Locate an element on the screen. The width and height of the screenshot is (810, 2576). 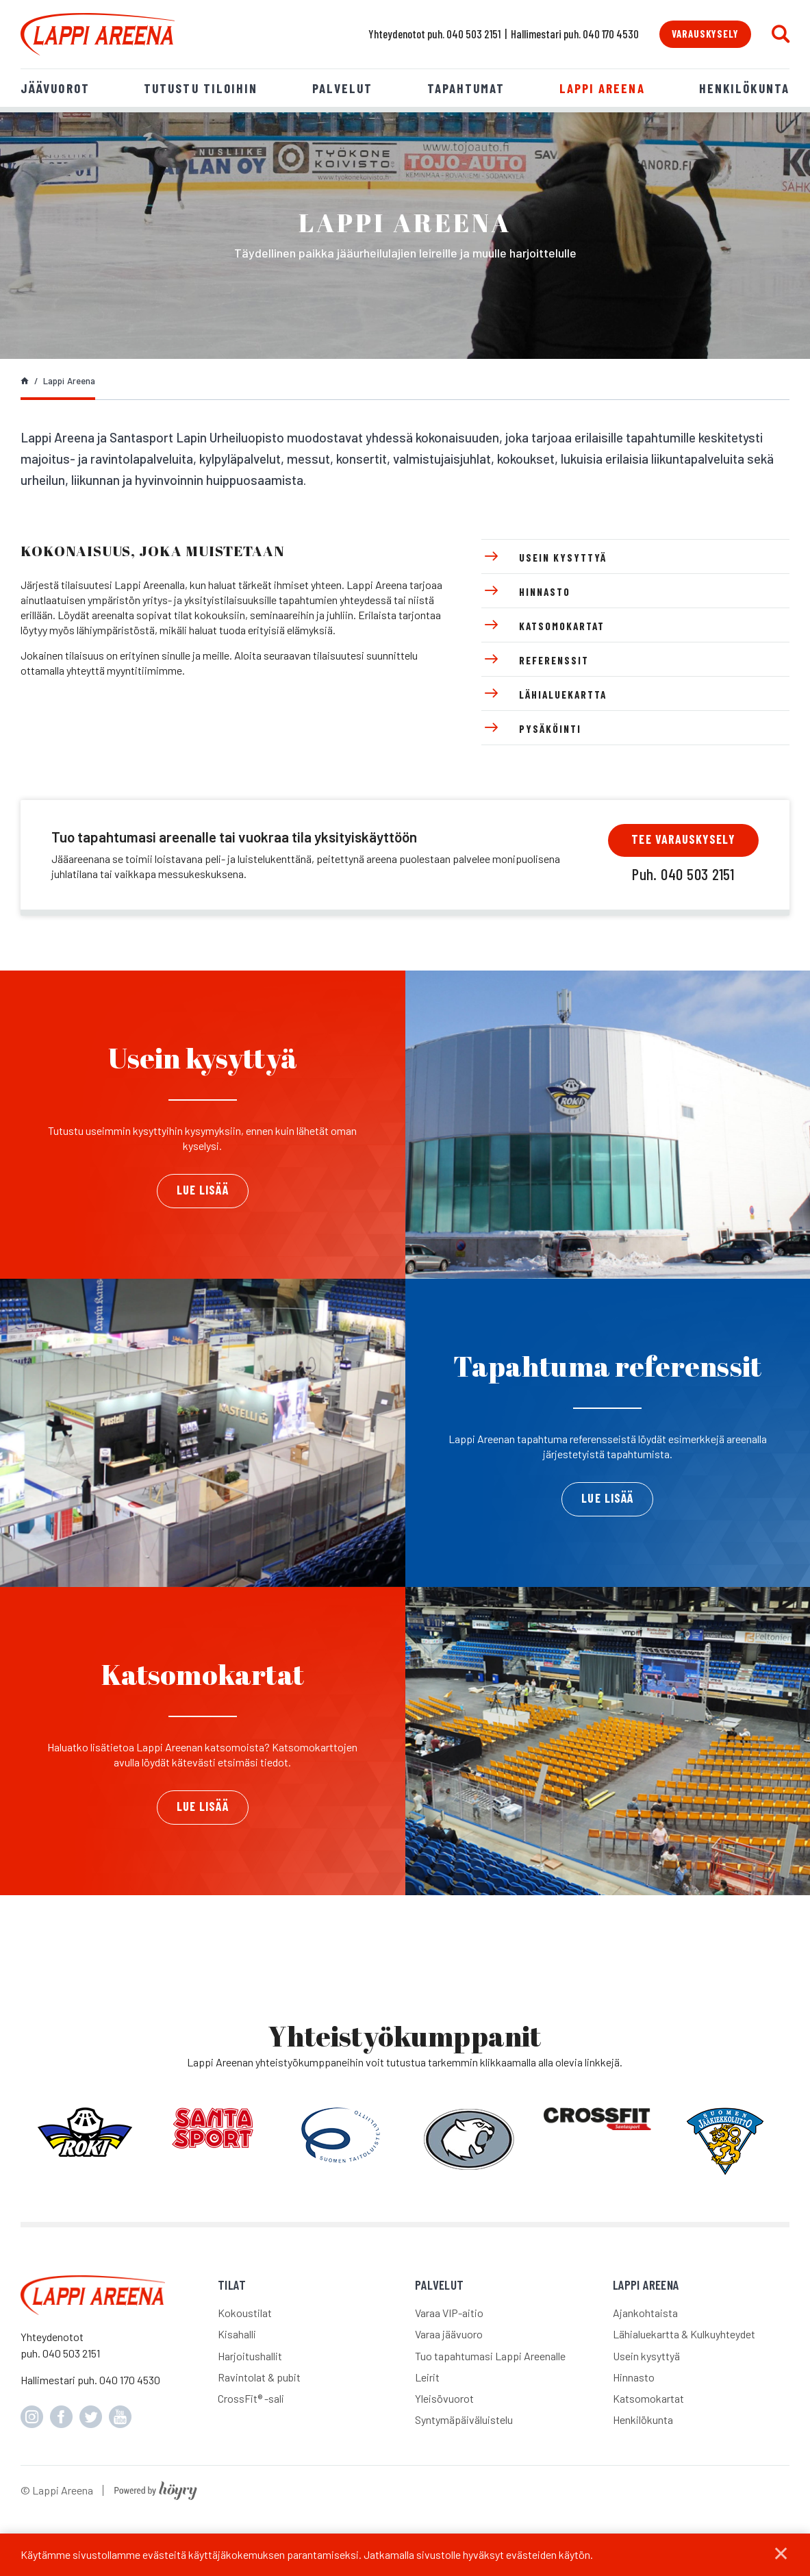
CrossFit® -sali is located at coordinates (251, 2404).